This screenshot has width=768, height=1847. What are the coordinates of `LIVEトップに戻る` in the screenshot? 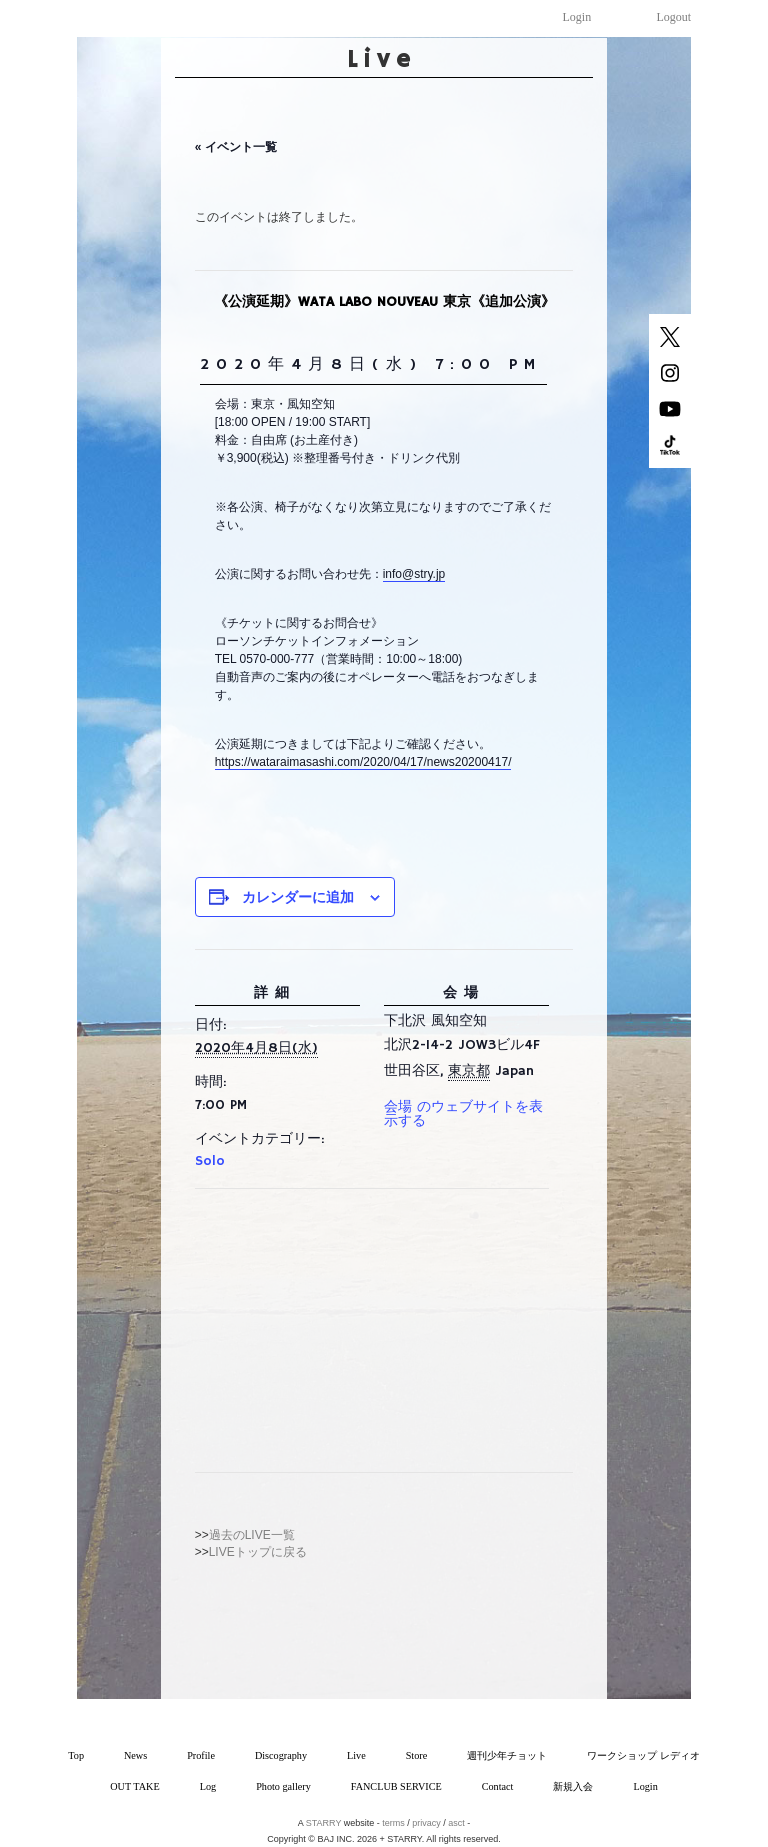 It's located at (258, 1552).